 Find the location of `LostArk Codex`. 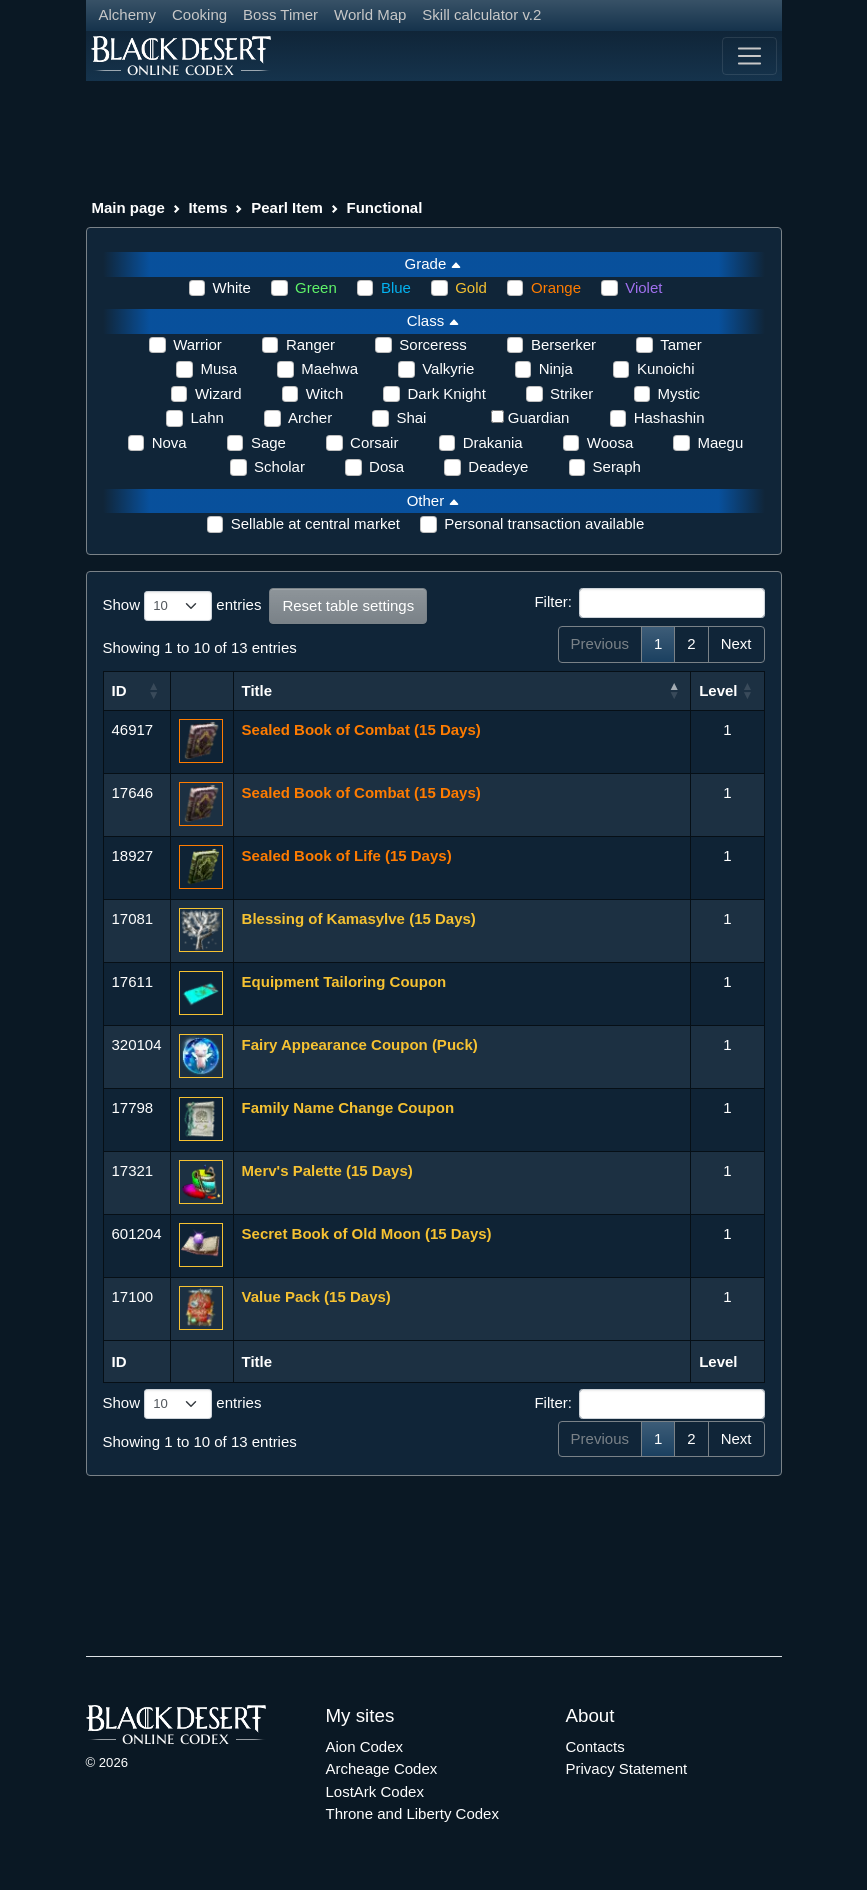

LostArk Codex is located at coordinates (375, 1791).